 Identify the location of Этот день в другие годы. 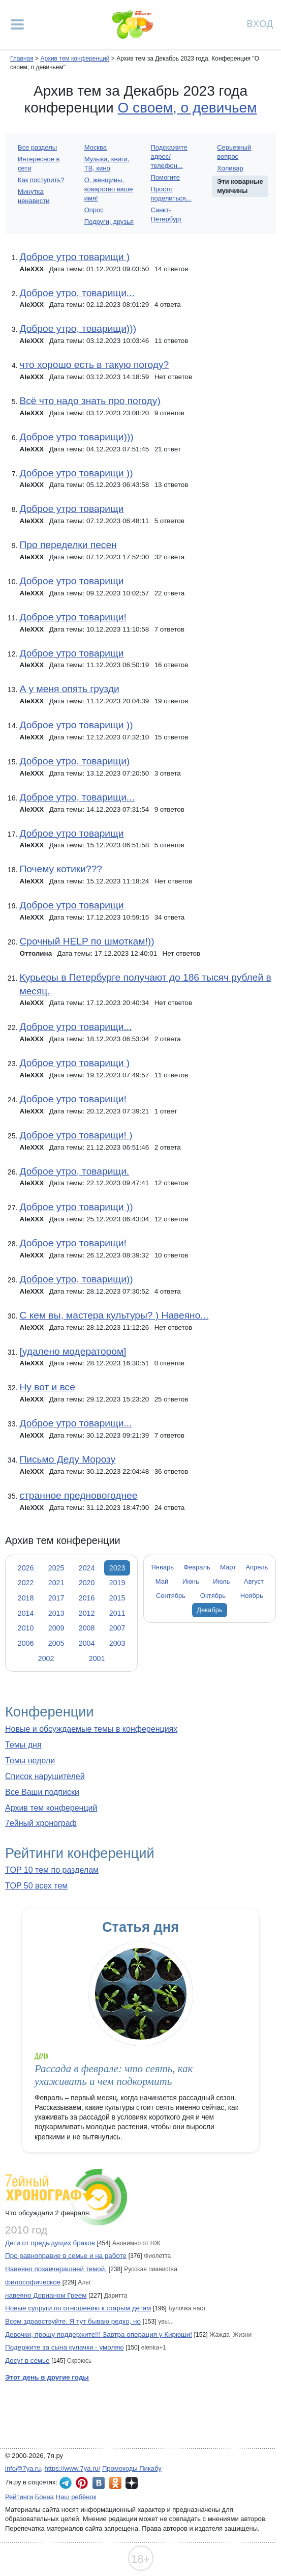
(47, 2377).